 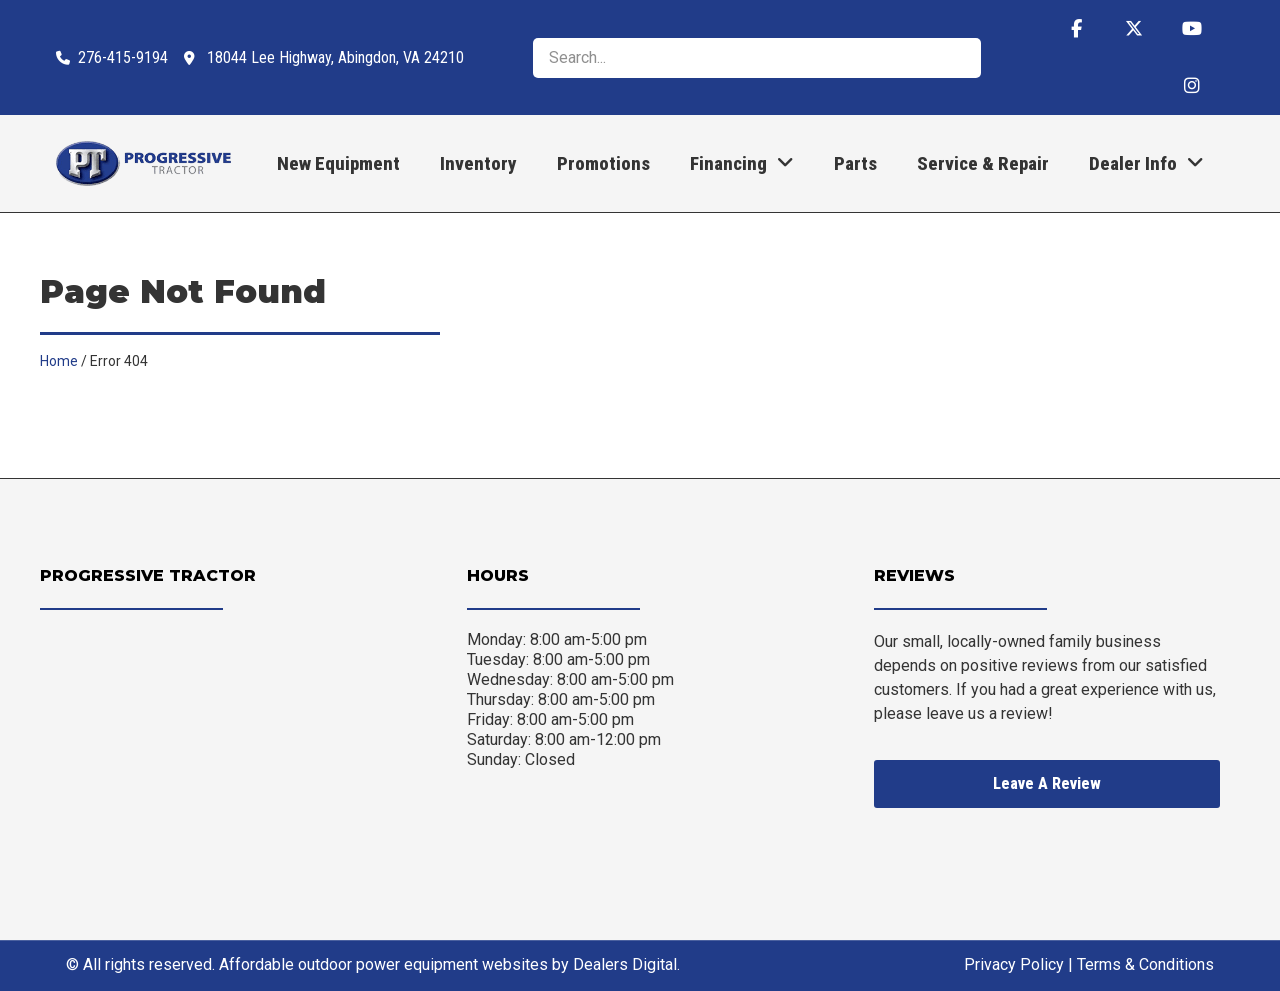 What do you see at coordinates (742, 163) in the screenshot?
I see `Financing` at bounding box center [742, 163].